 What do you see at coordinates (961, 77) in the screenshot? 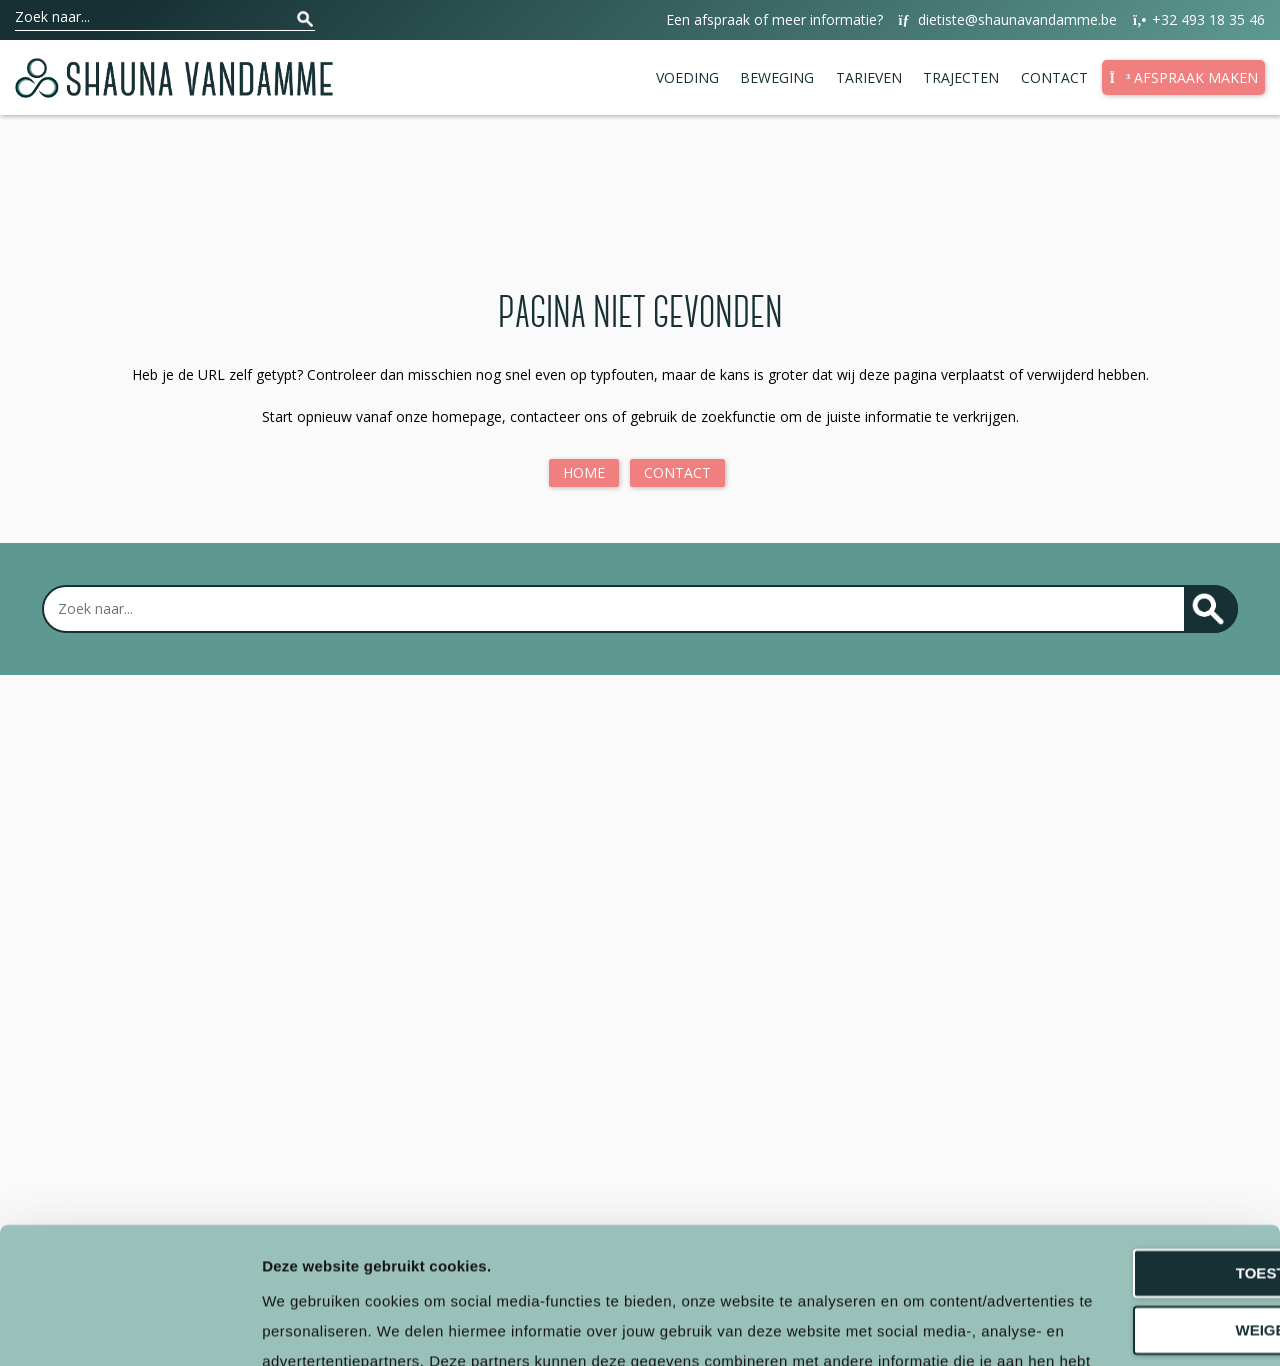
I see `Trajecten` at bounding box center [961, 77].